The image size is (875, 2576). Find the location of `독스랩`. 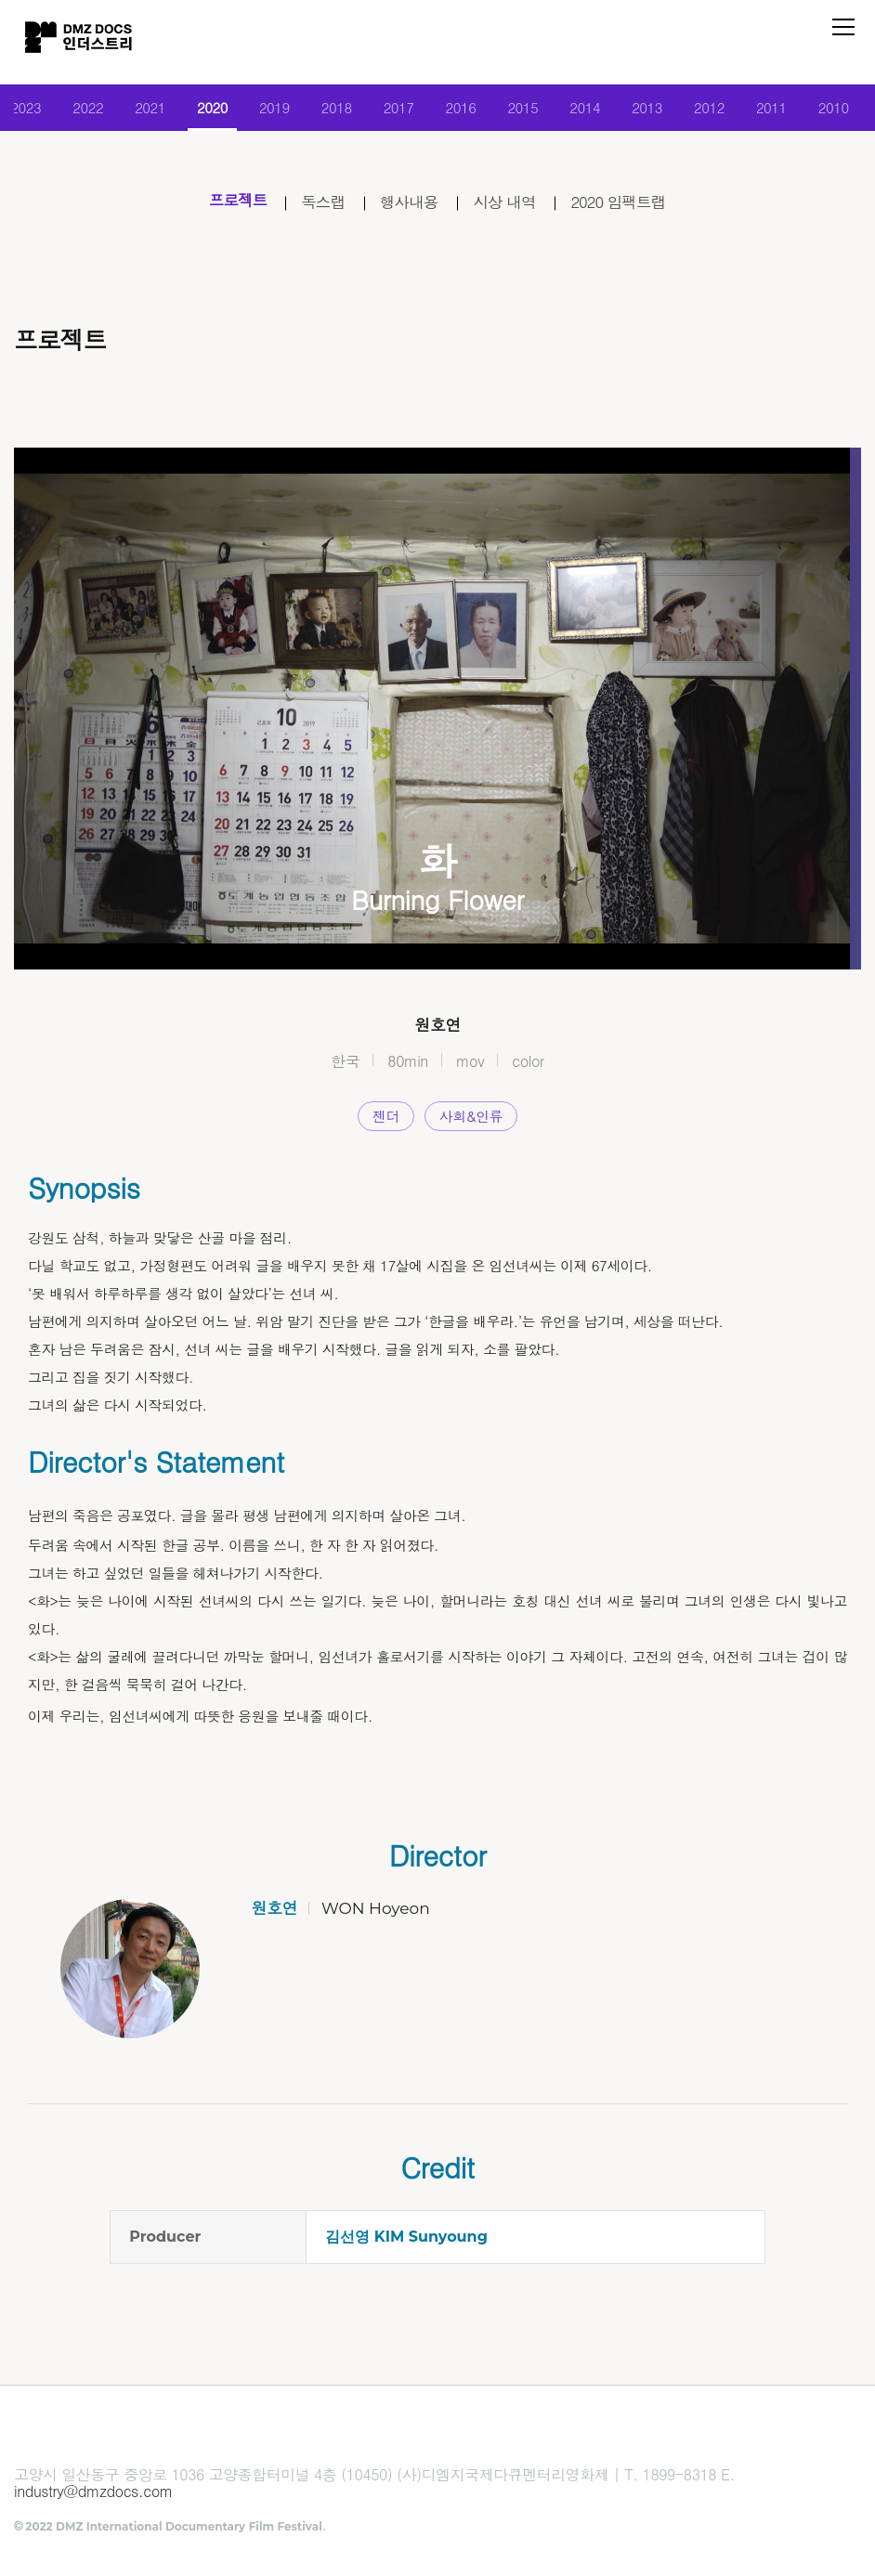

독스랩 is located at coordinates (316, 206).